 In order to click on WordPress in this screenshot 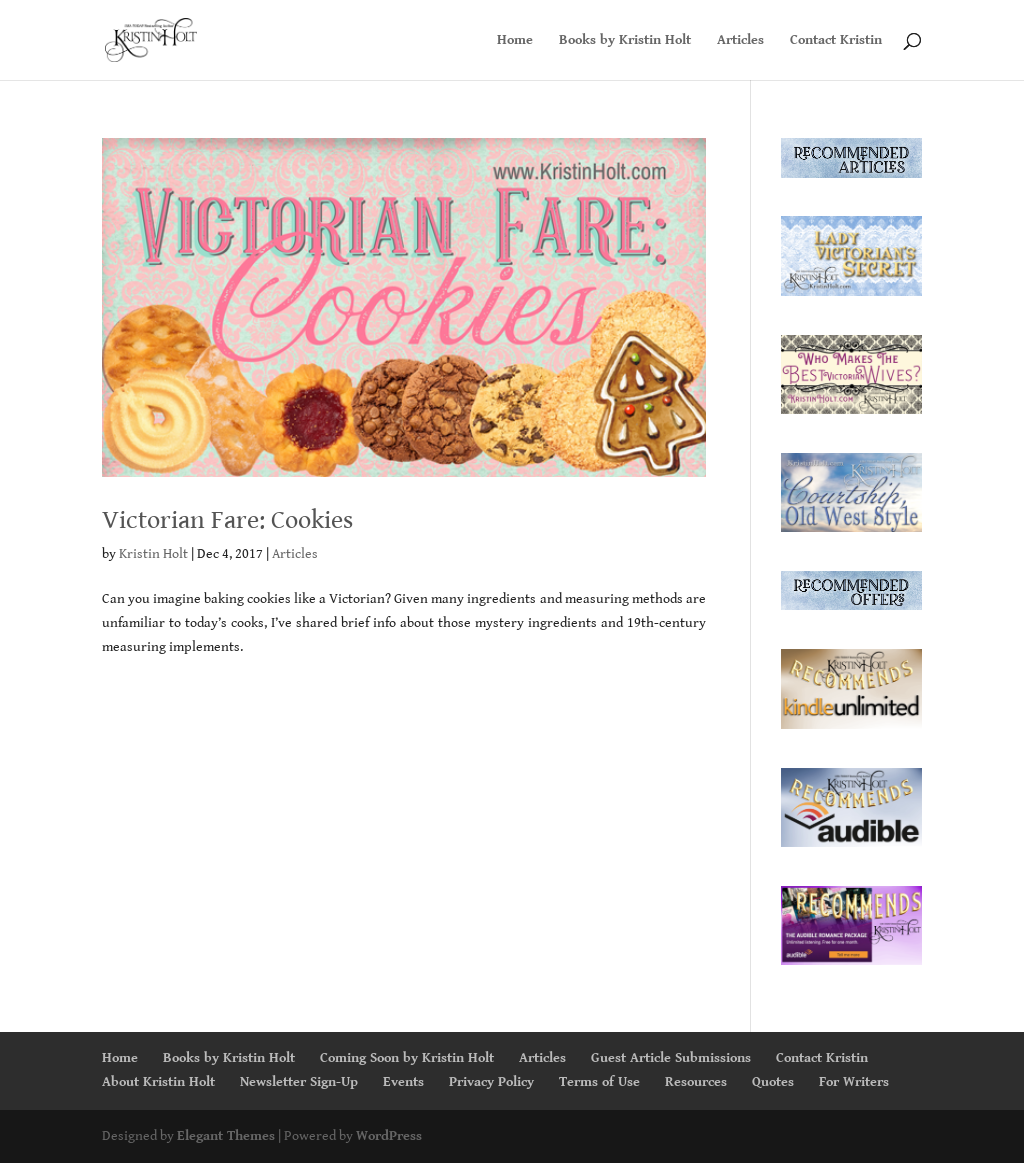, I will do `click(389, 1136)`.